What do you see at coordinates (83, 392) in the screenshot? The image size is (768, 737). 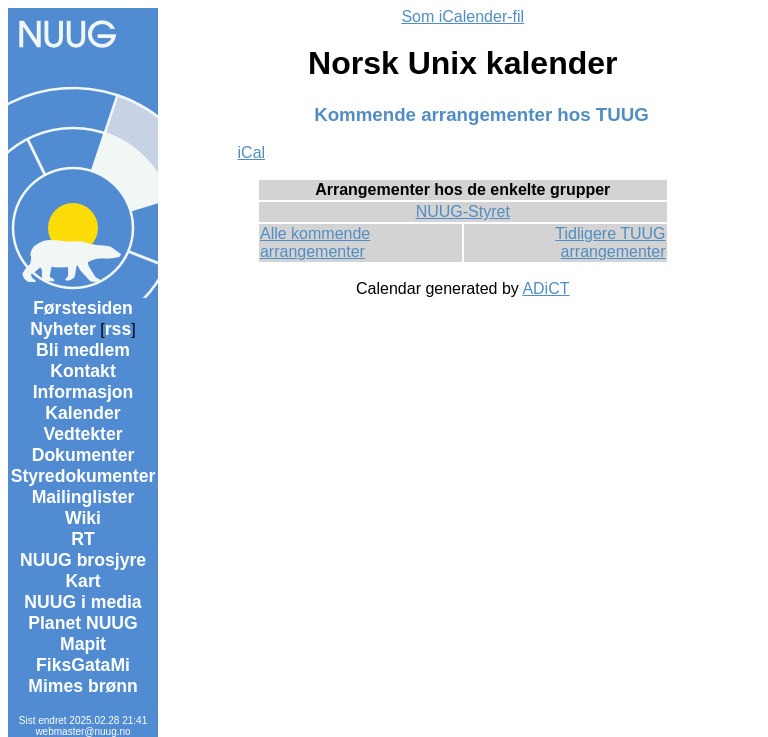 I see `Informasjon` at bounding box center [83, 392].